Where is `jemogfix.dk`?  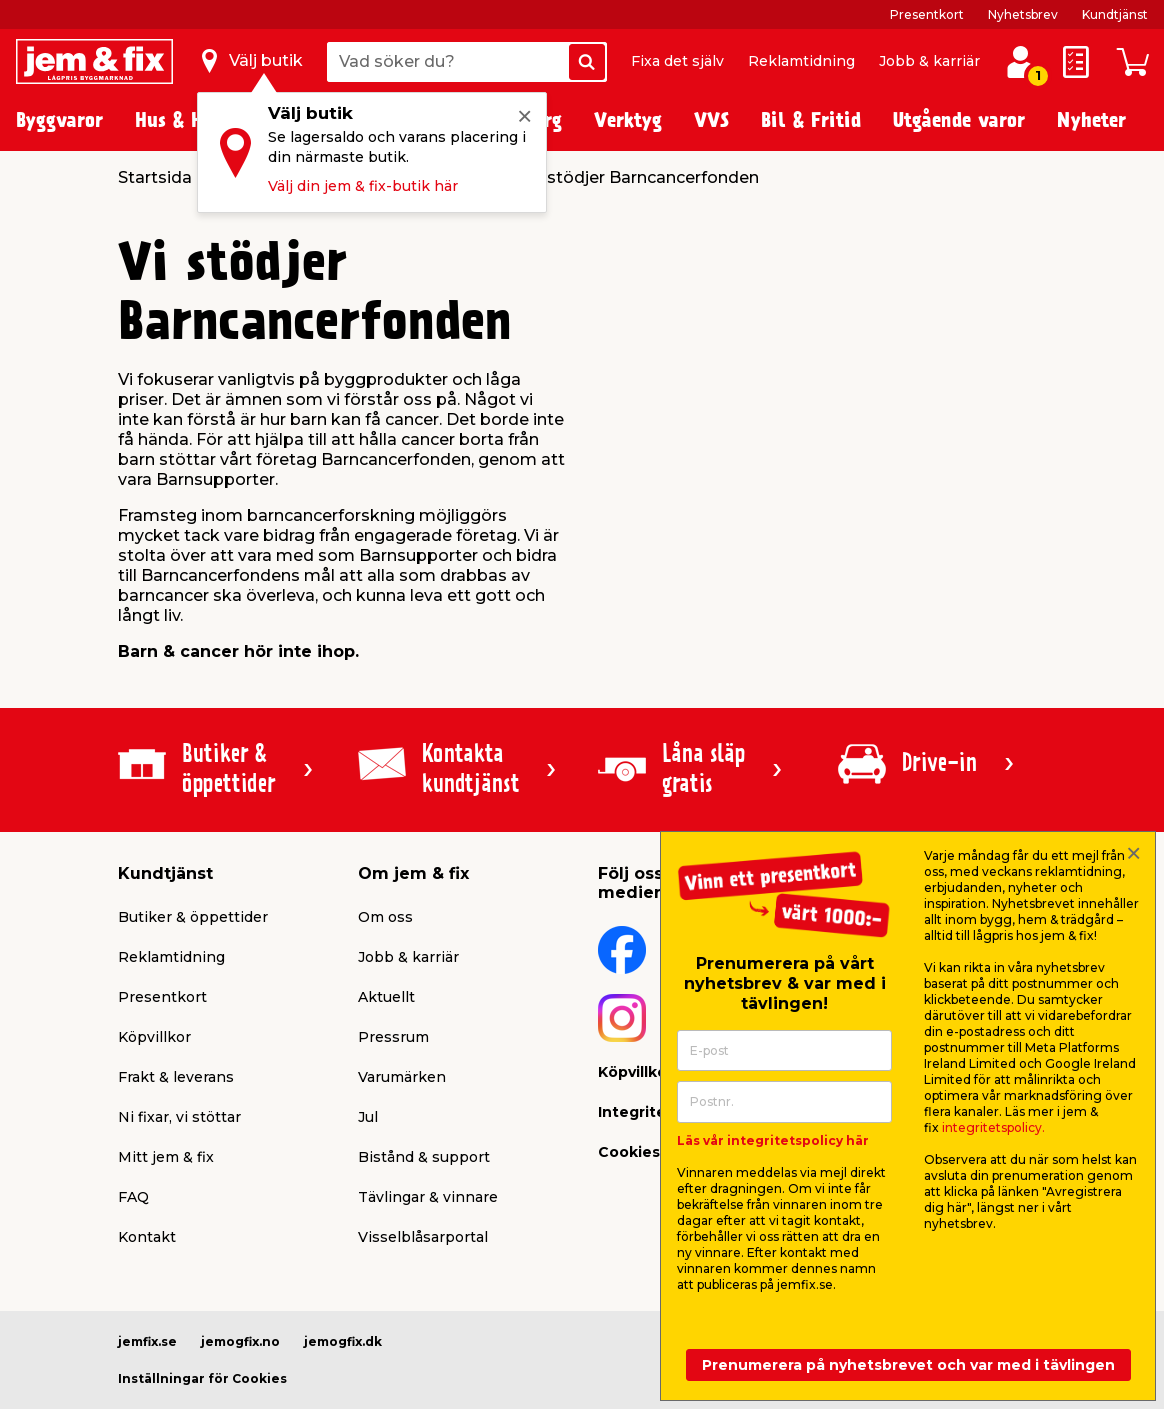 jemogfix.dk is located at coordinates (343, 1341).